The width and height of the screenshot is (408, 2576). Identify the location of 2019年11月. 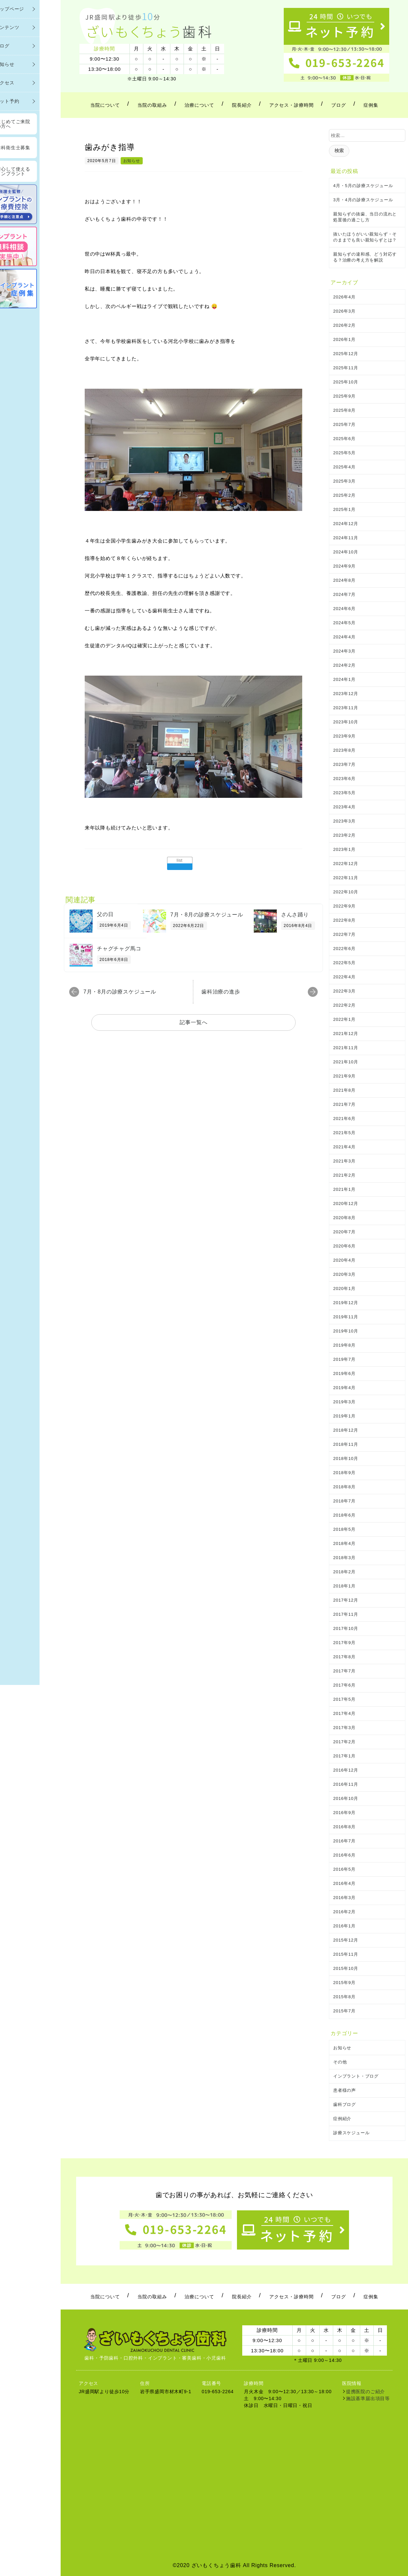
(345, 1316).